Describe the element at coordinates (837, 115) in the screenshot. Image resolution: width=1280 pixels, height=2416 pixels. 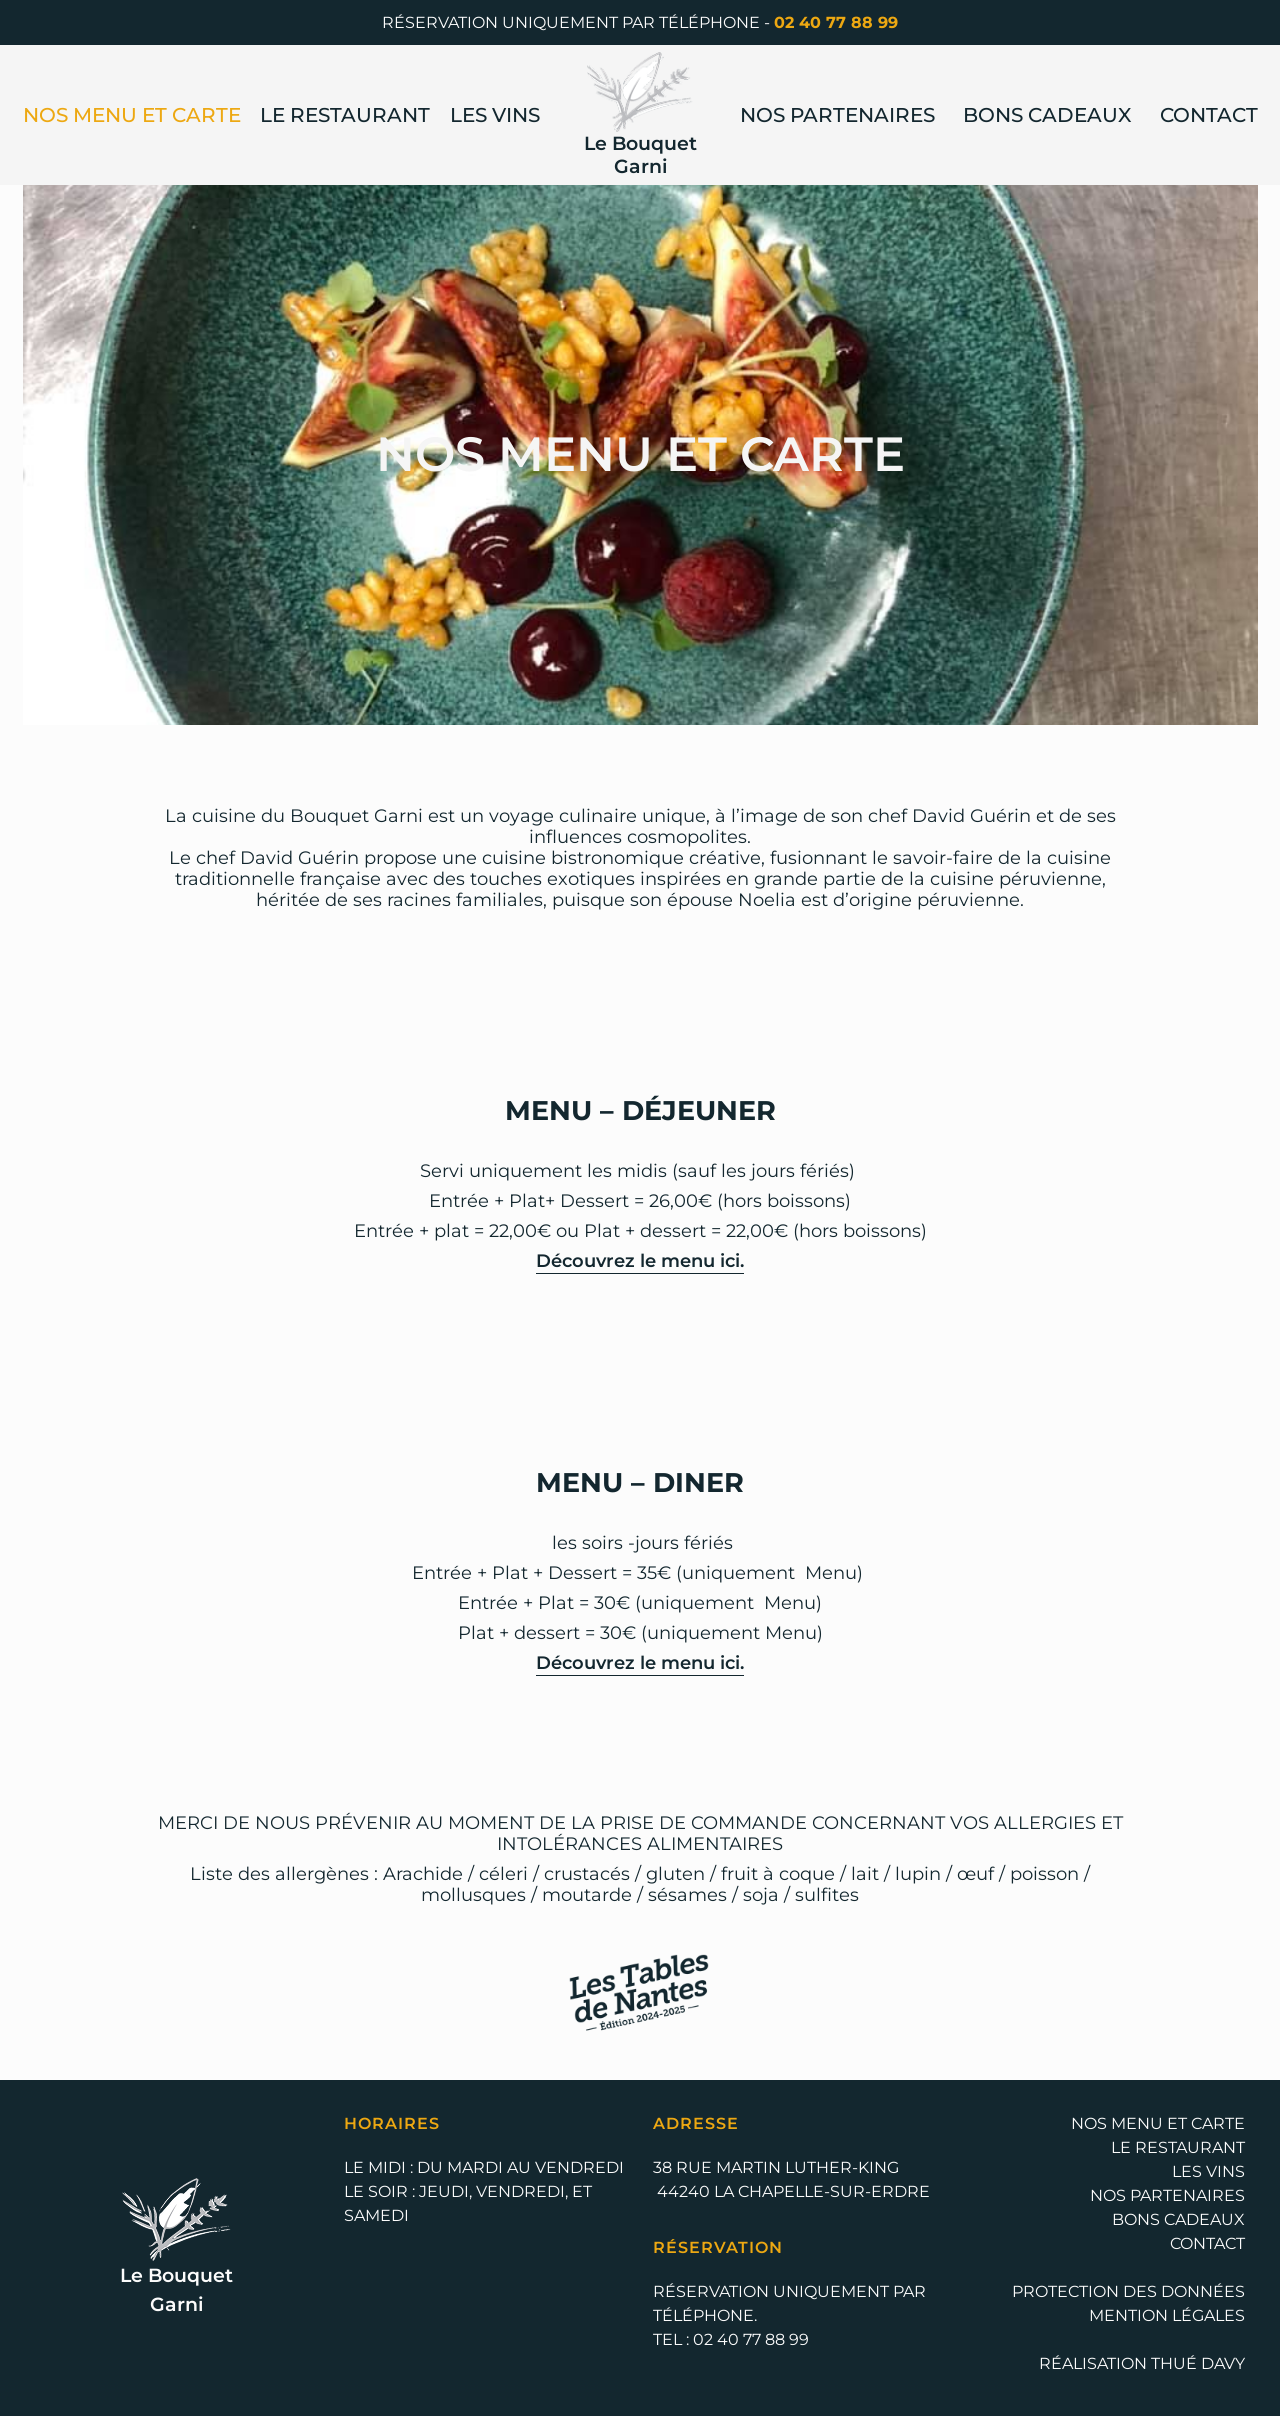
I see `Nos Partenaires` at that location.